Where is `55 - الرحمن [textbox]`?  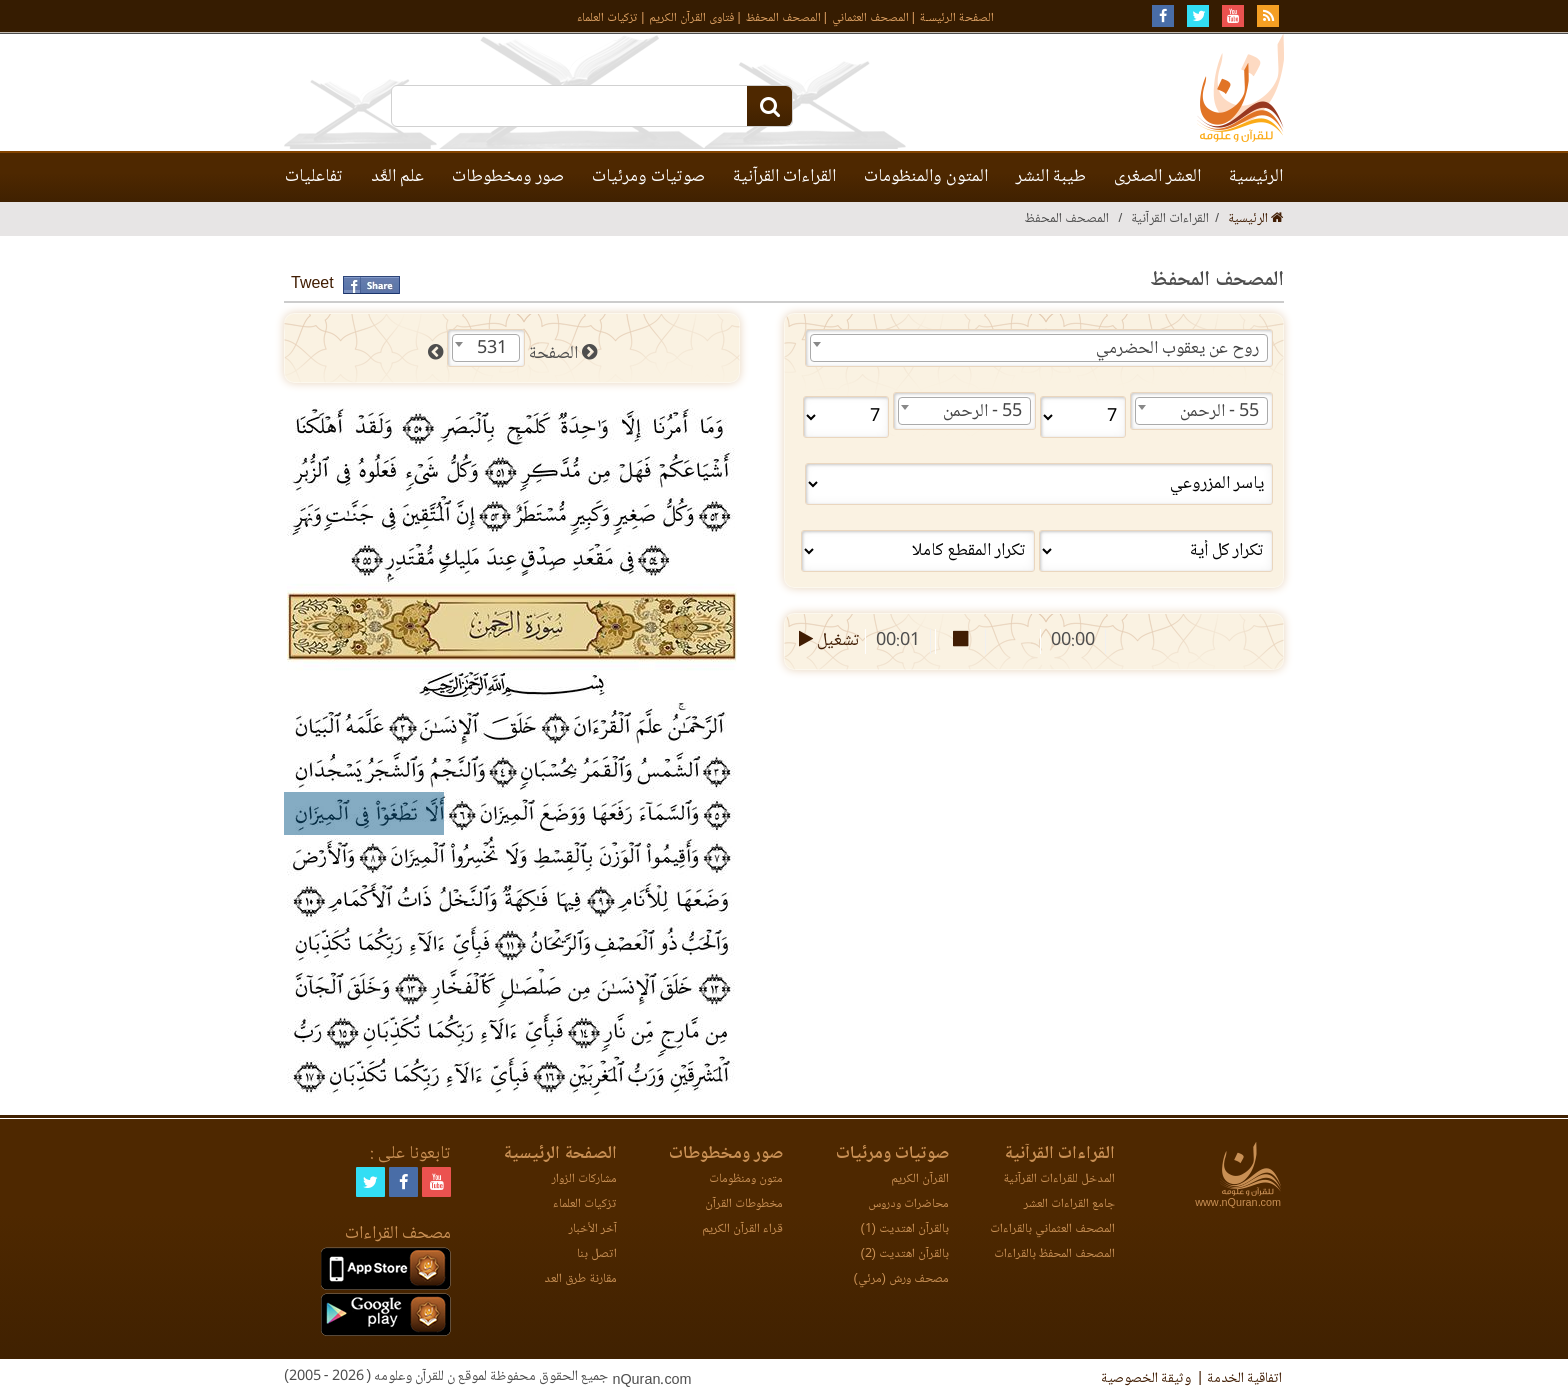 55 - الرحمن [textbox] is located at coordinates (1219, 412).